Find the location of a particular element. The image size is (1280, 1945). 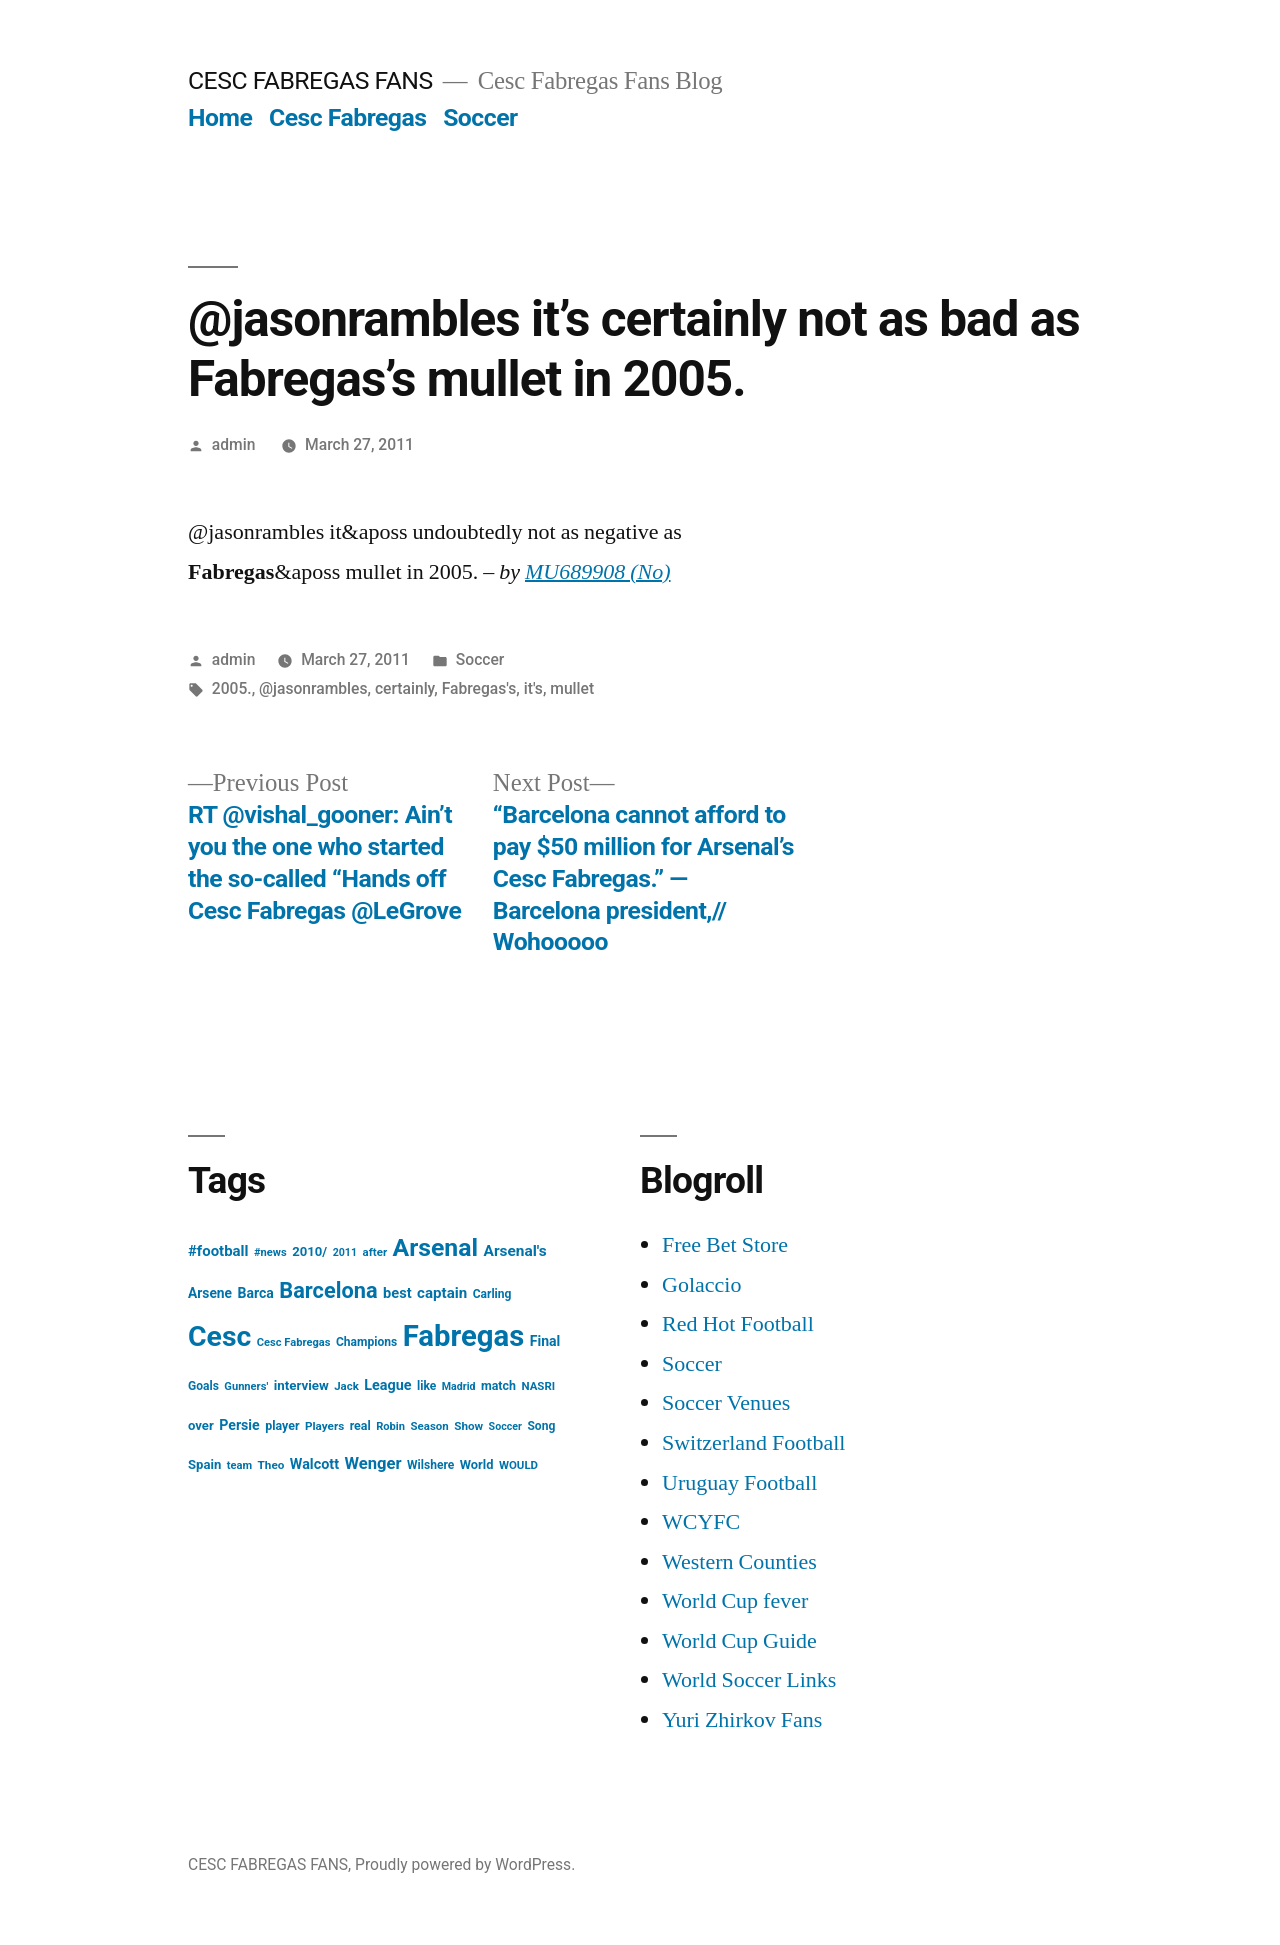

@jasonrambles is located at coordinates (313, 688).